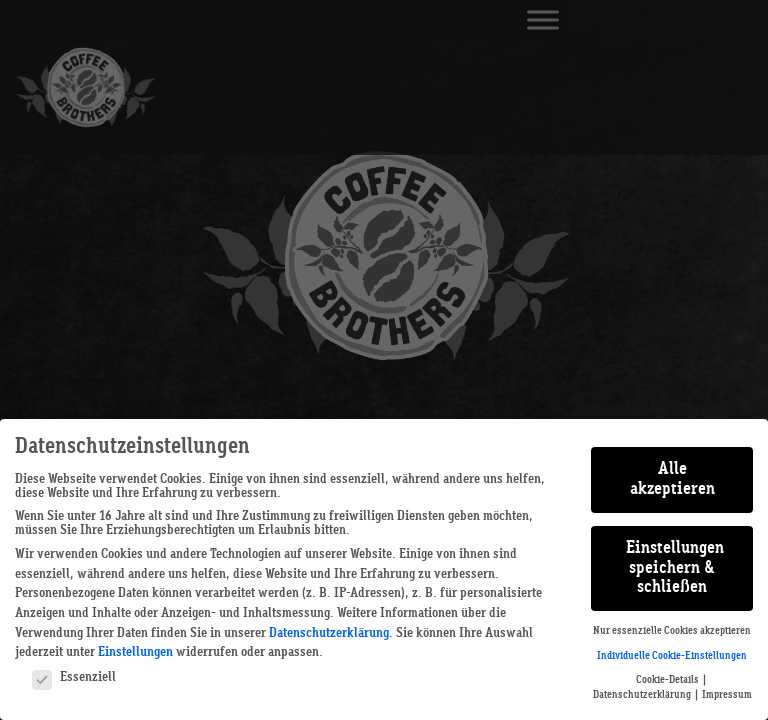 The height and width of the screenshot is (720, 768). I want to click on Datenschutzerklärung, so click(329, 633).